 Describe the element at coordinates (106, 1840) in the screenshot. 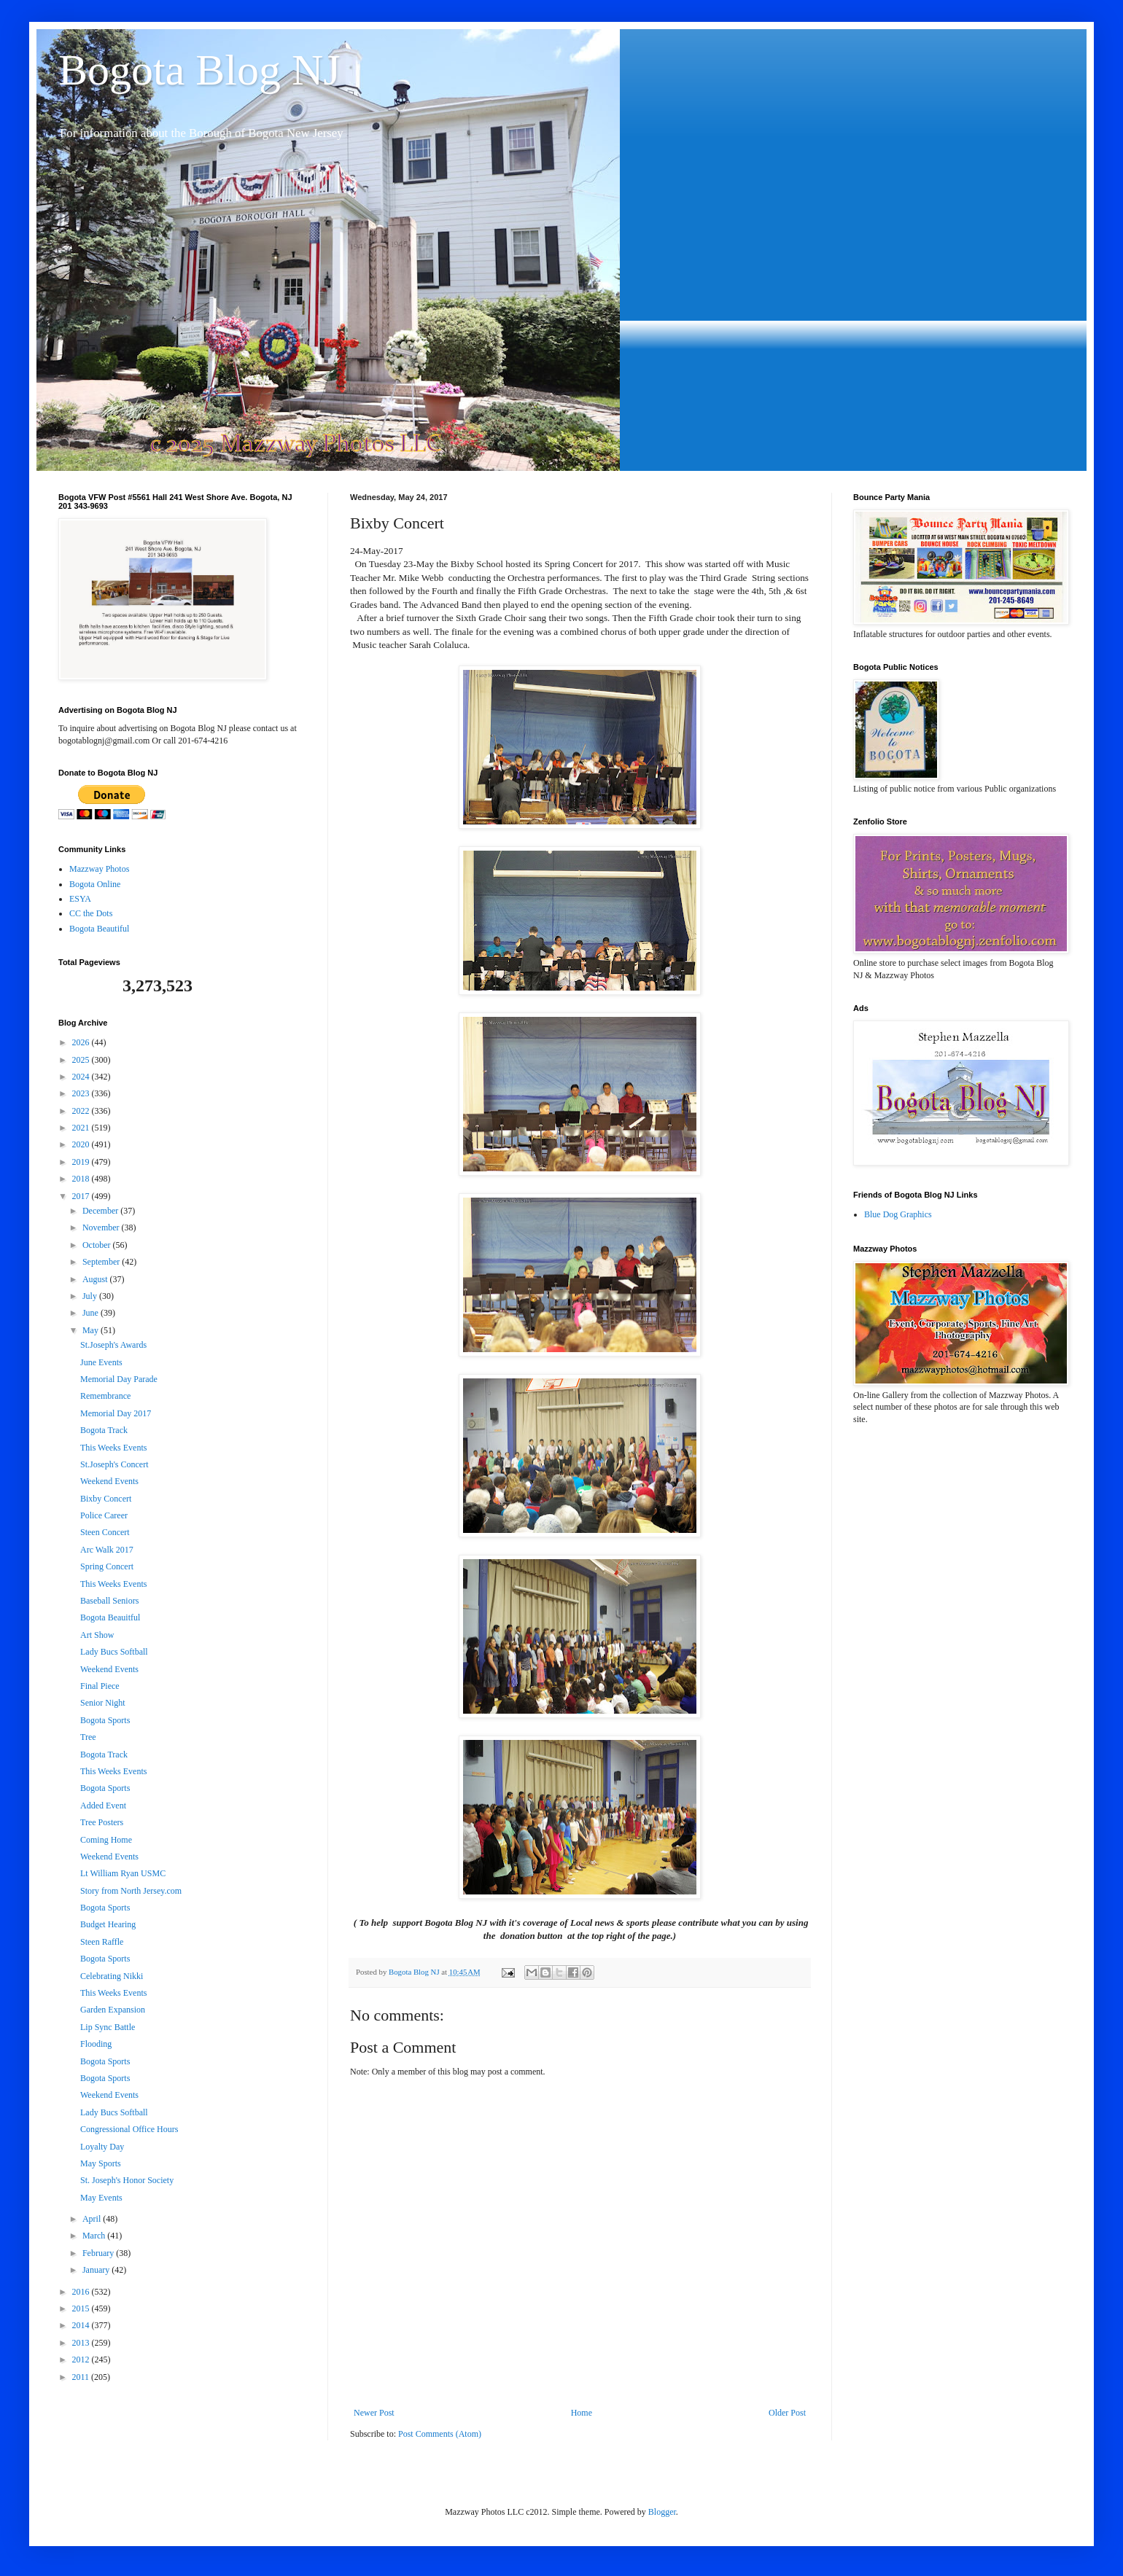

I see `Coming Home` at that location.